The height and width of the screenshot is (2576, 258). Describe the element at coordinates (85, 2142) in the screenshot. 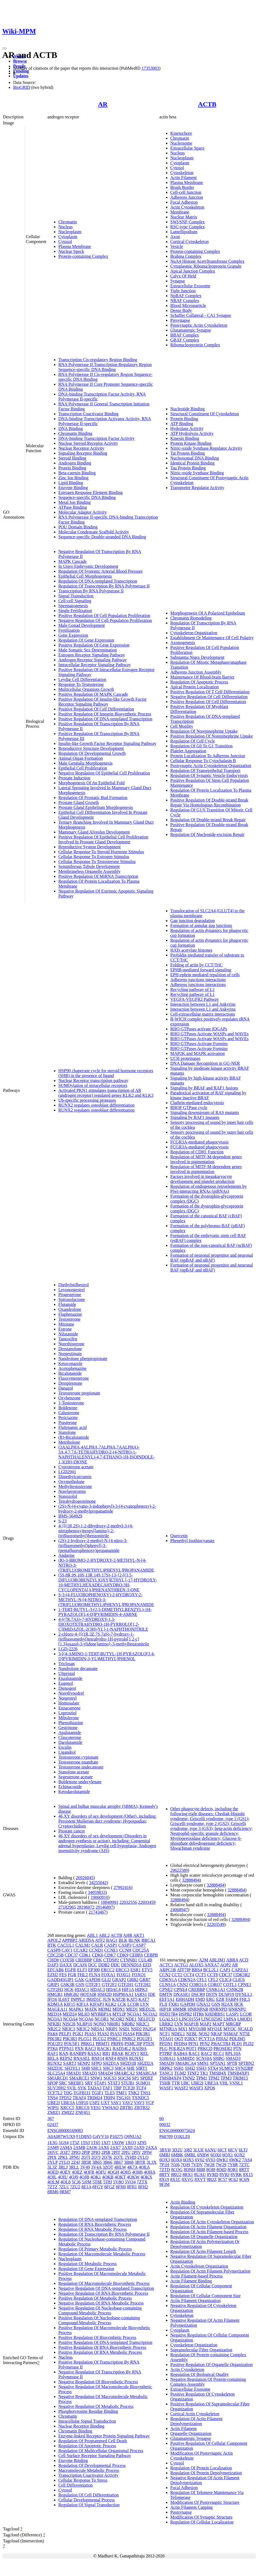

I see `1T63` at that location.